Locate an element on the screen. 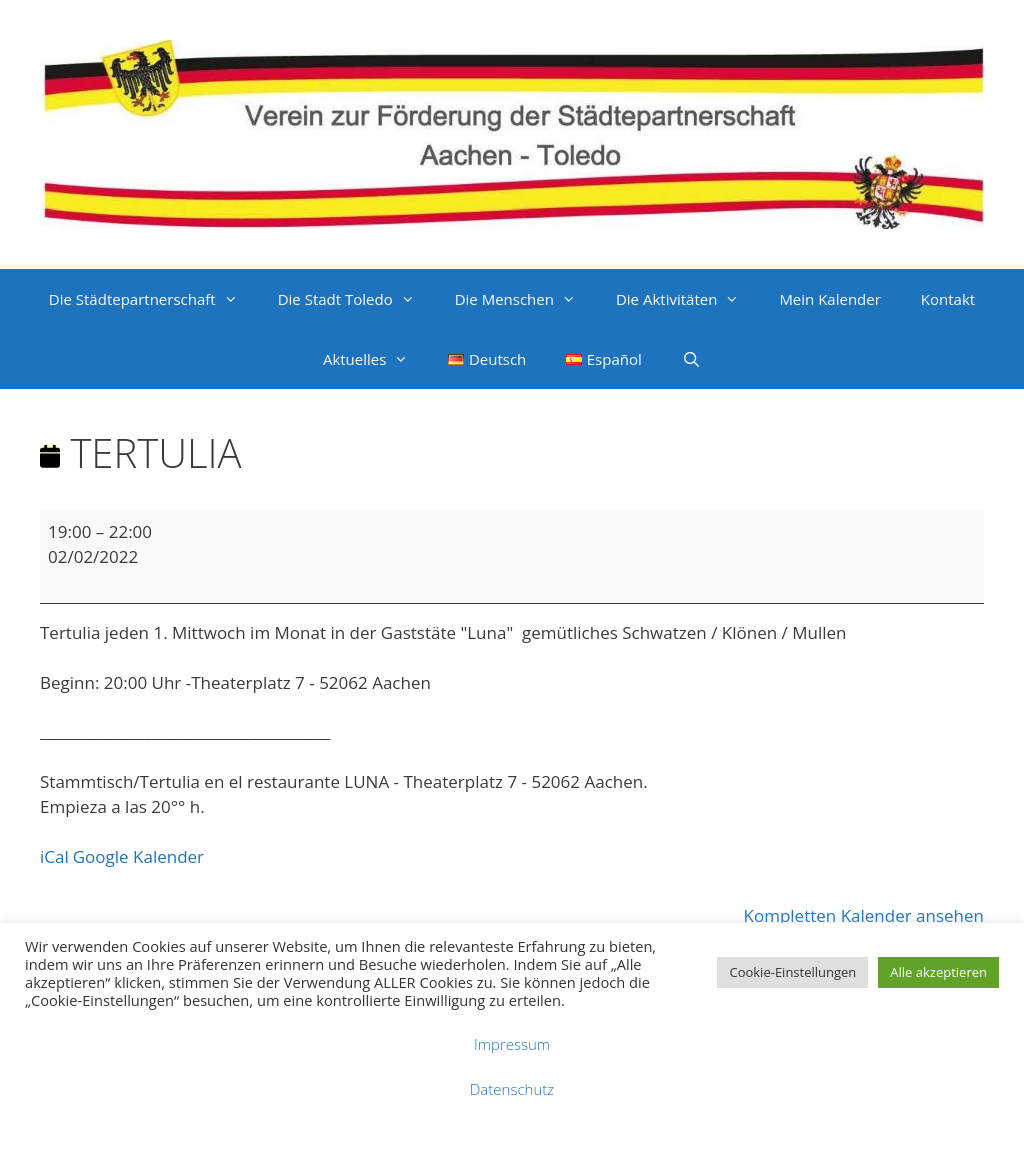  Mein Kalender is located at coordinates (829, 299).